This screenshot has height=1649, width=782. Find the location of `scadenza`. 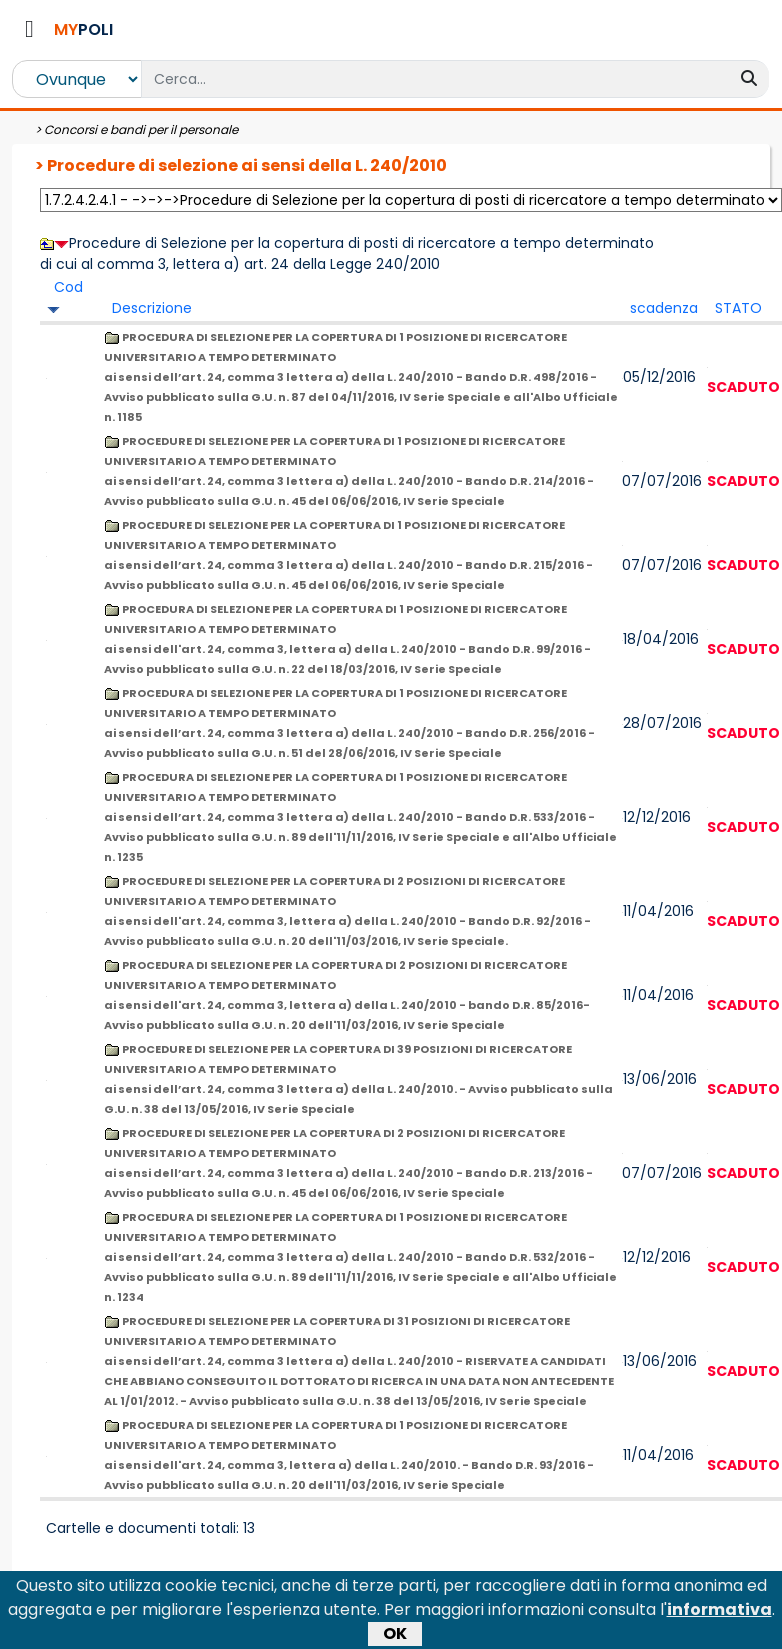

scadenza is located at coordinates (664, 308).